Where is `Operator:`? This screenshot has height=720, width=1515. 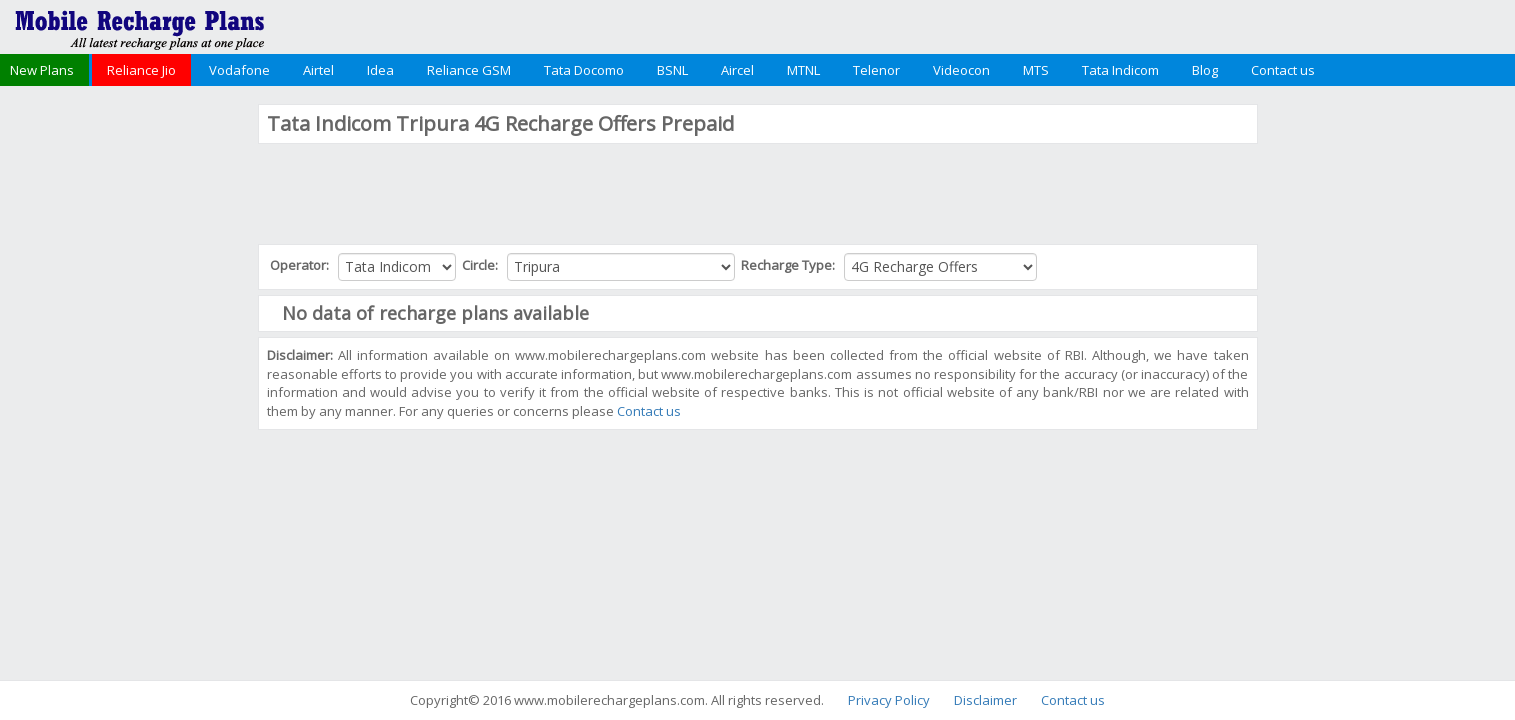 Operator: is located at coordinates (301, 265).